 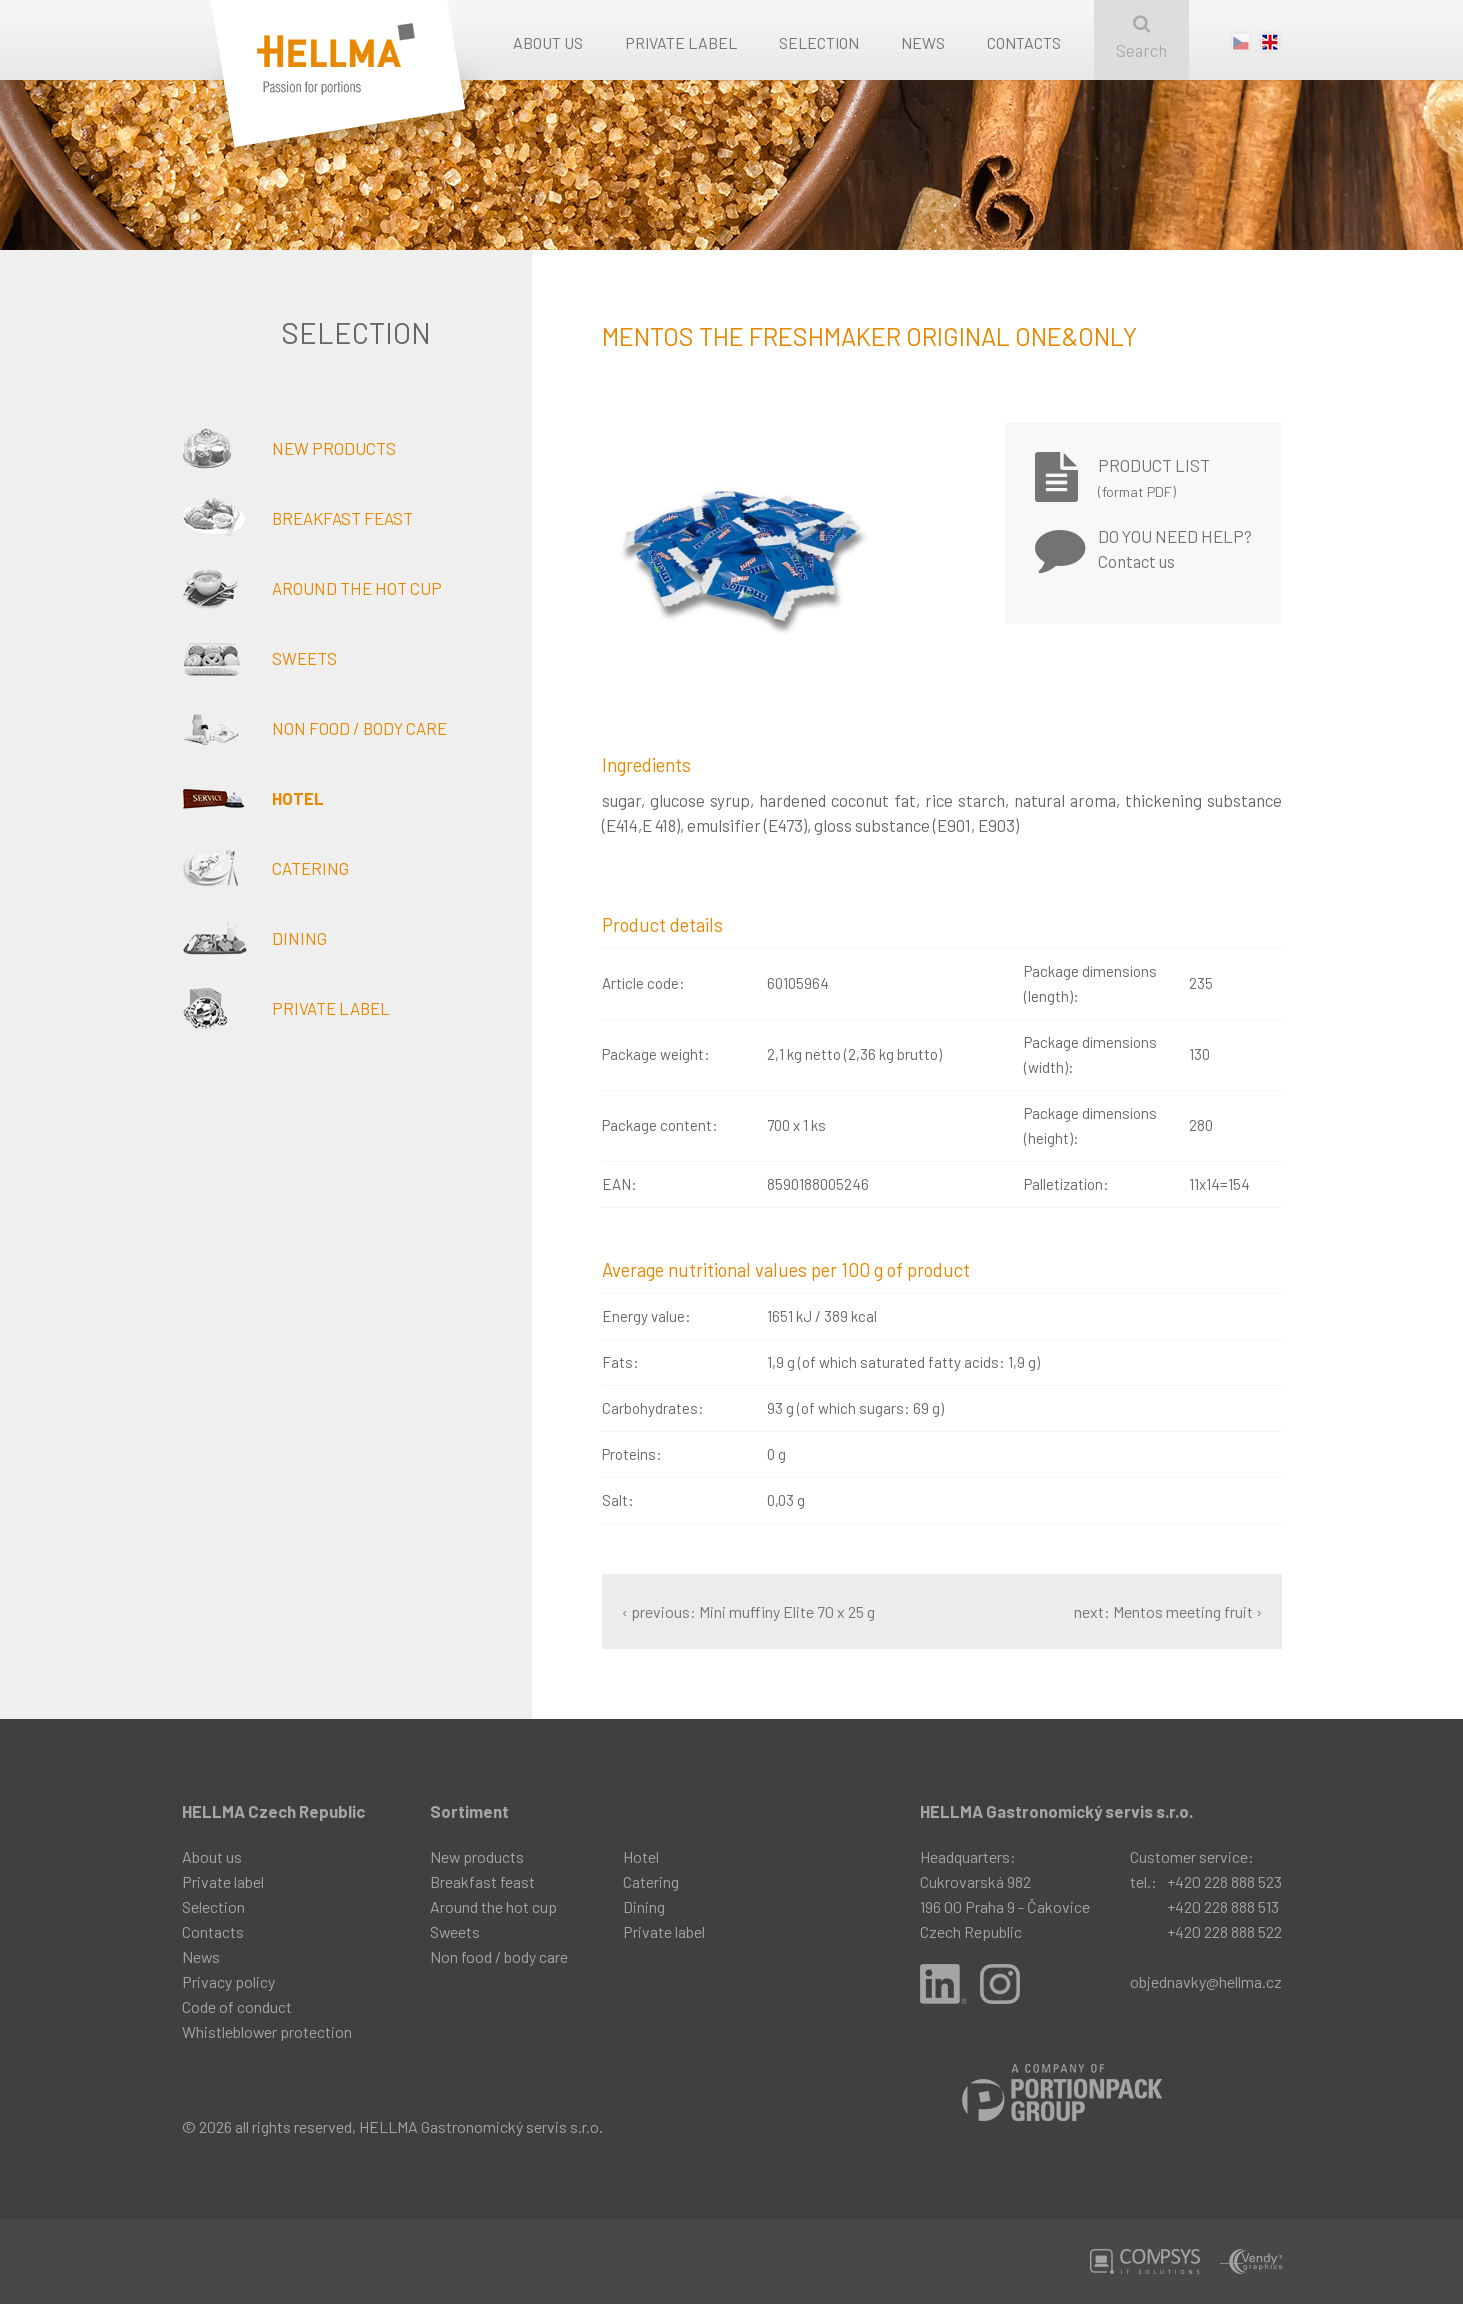 I want to click on News, so click(x=923, y=42).